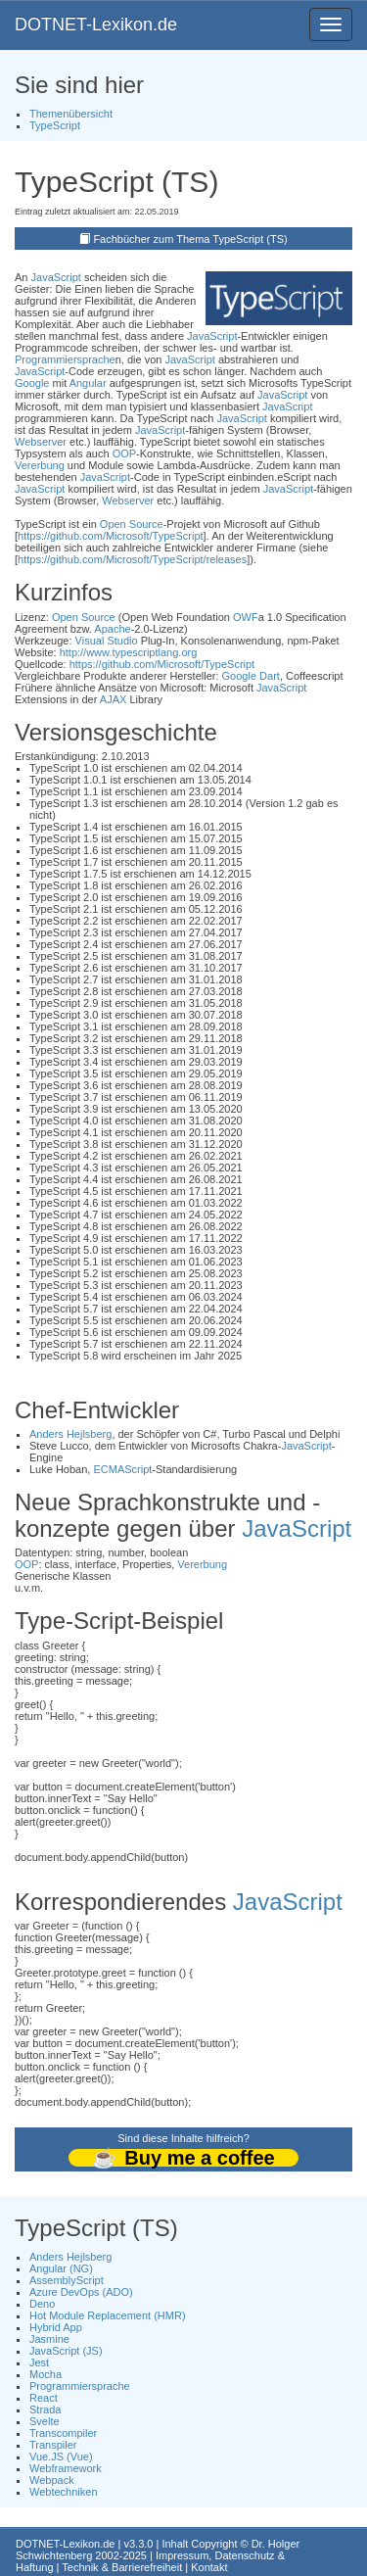 Image resolution: width=367 pixels, height=2576 pixels. What do you see at coordinates (61, 2456) in the screenshot?
I see `Vue.JS (Vue)` at bounding box center [61, 2456].